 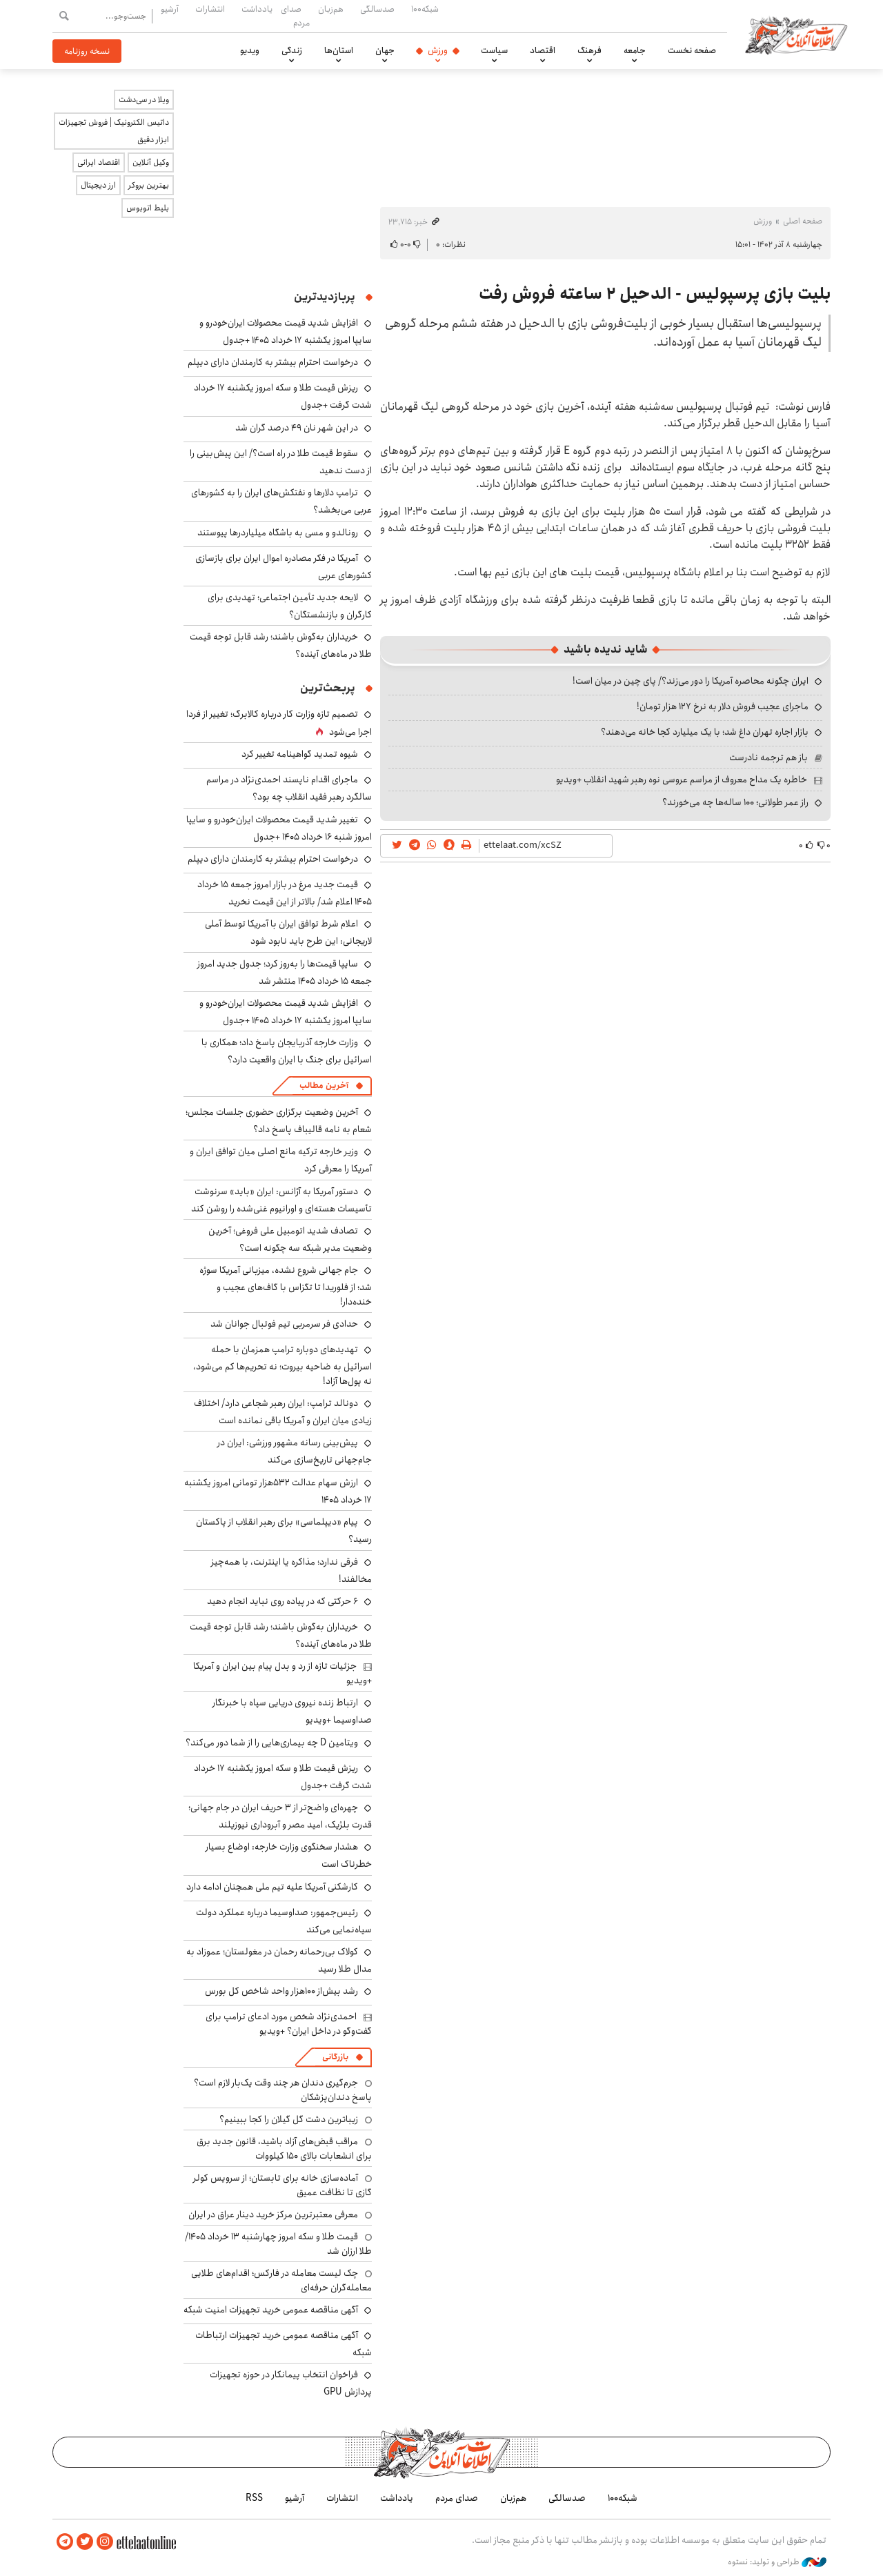 What do you see at coordinates (281, 462) in the screenshot?
I see `سقوط قیمت طلا در راه است؟/ این پیش‌بینی را از دست ندهید` at bounding box center [281, 462].